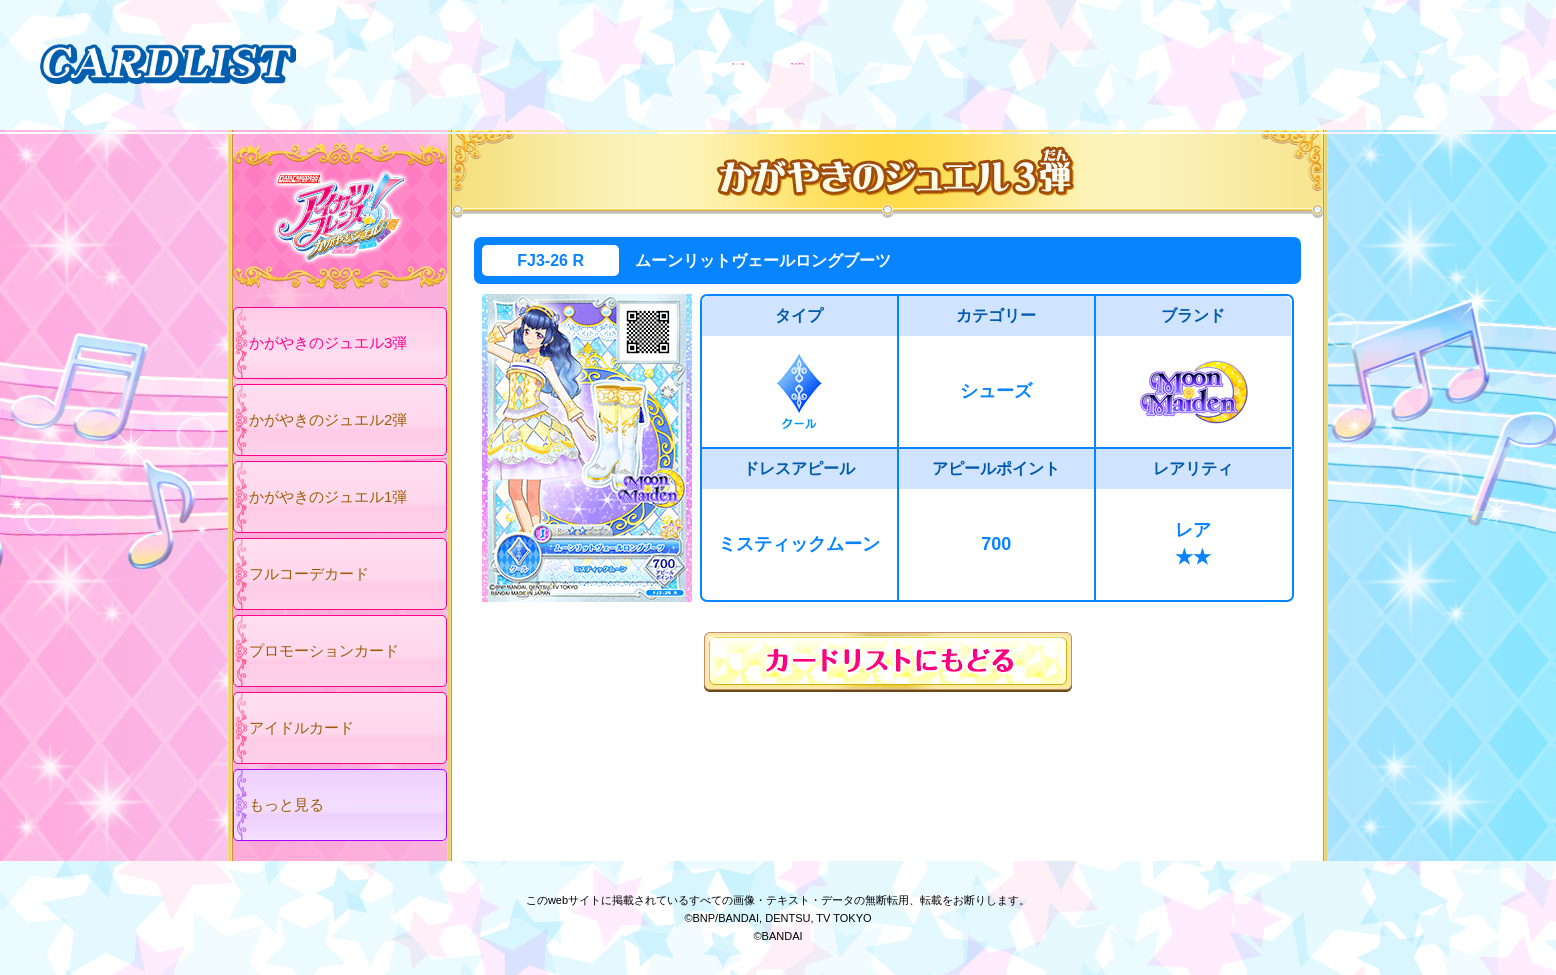 The height and width of the screenshot is (975, 1556). I want to click on カードリストにもどる, so click(888, 662).